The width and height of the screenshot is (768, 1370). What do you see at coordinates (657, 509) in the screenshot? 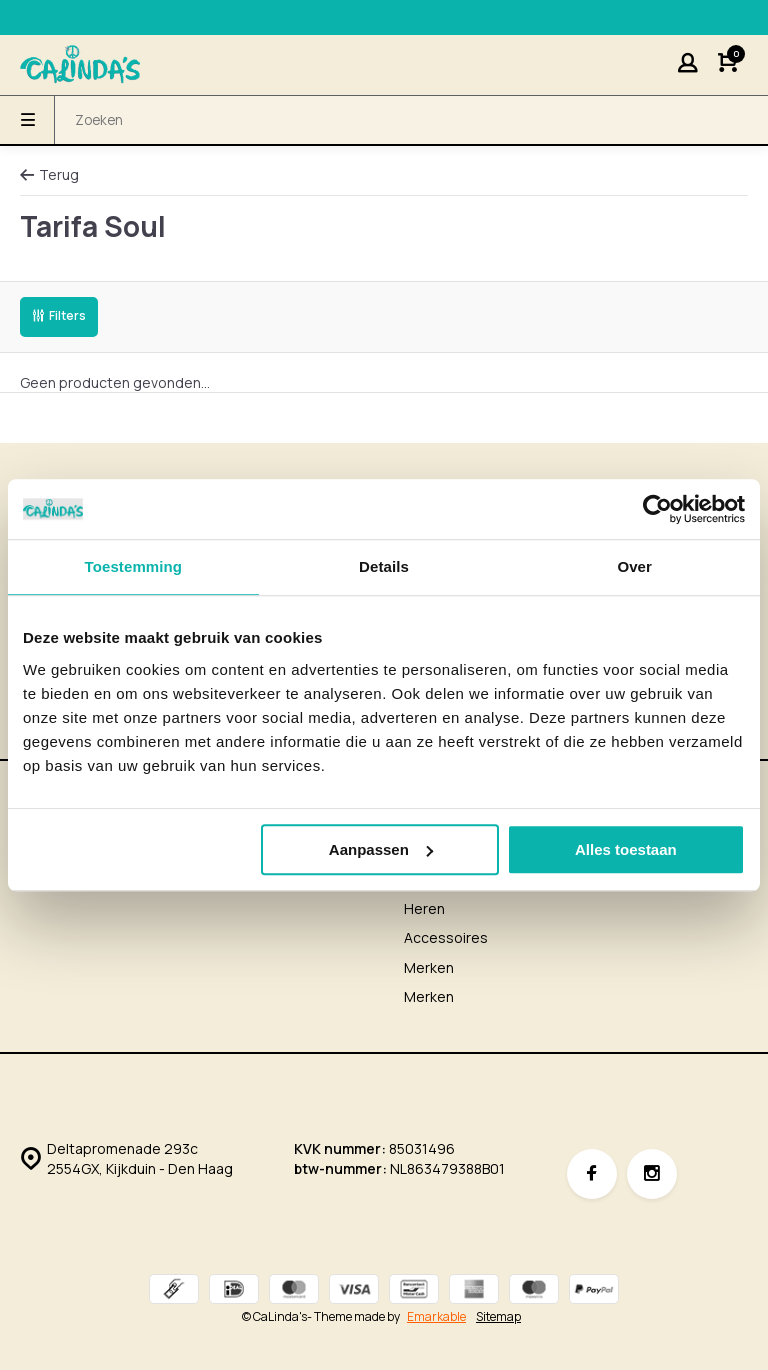
I see `[Usercentrics Cookiebot - opens in a new window]` at bounding box center [657, 509].